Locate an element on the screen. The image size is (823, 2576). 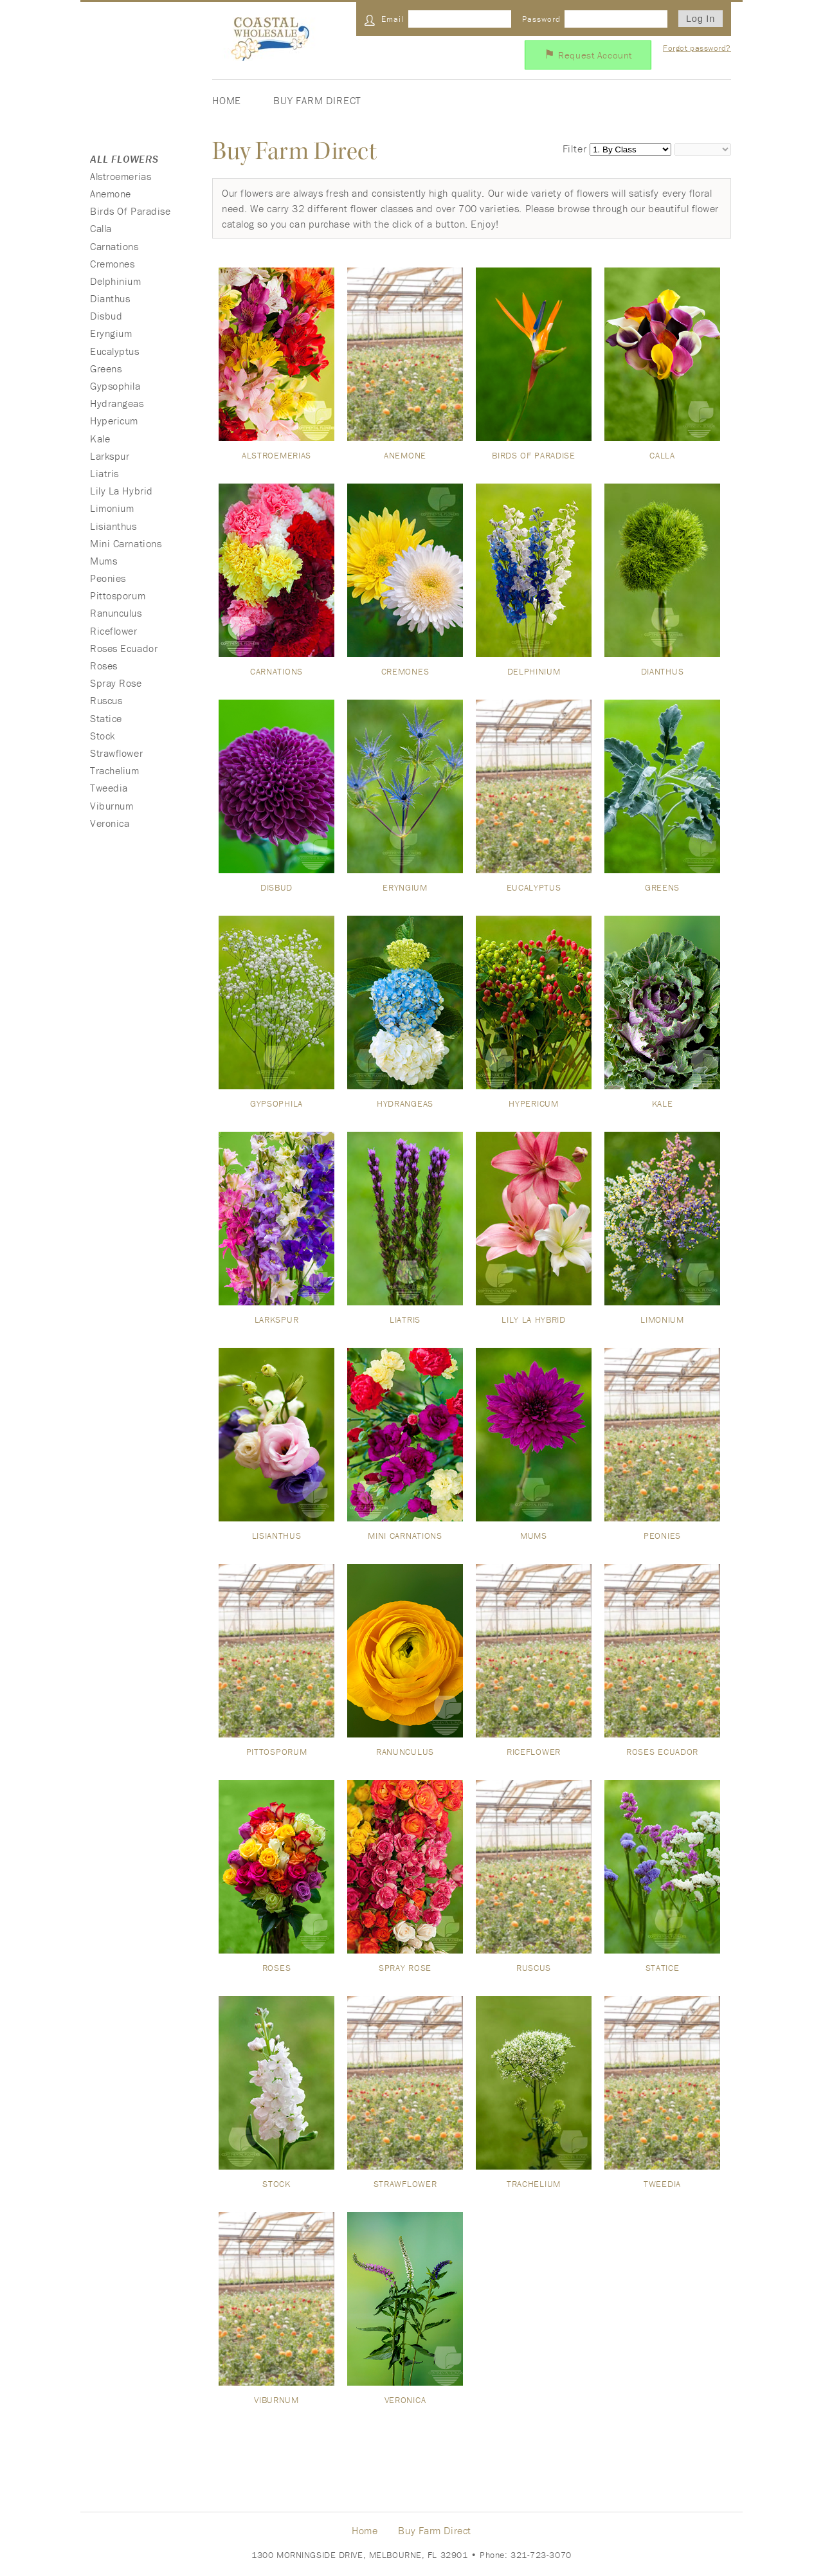
Strawflower is located at coordinates (116, 753).